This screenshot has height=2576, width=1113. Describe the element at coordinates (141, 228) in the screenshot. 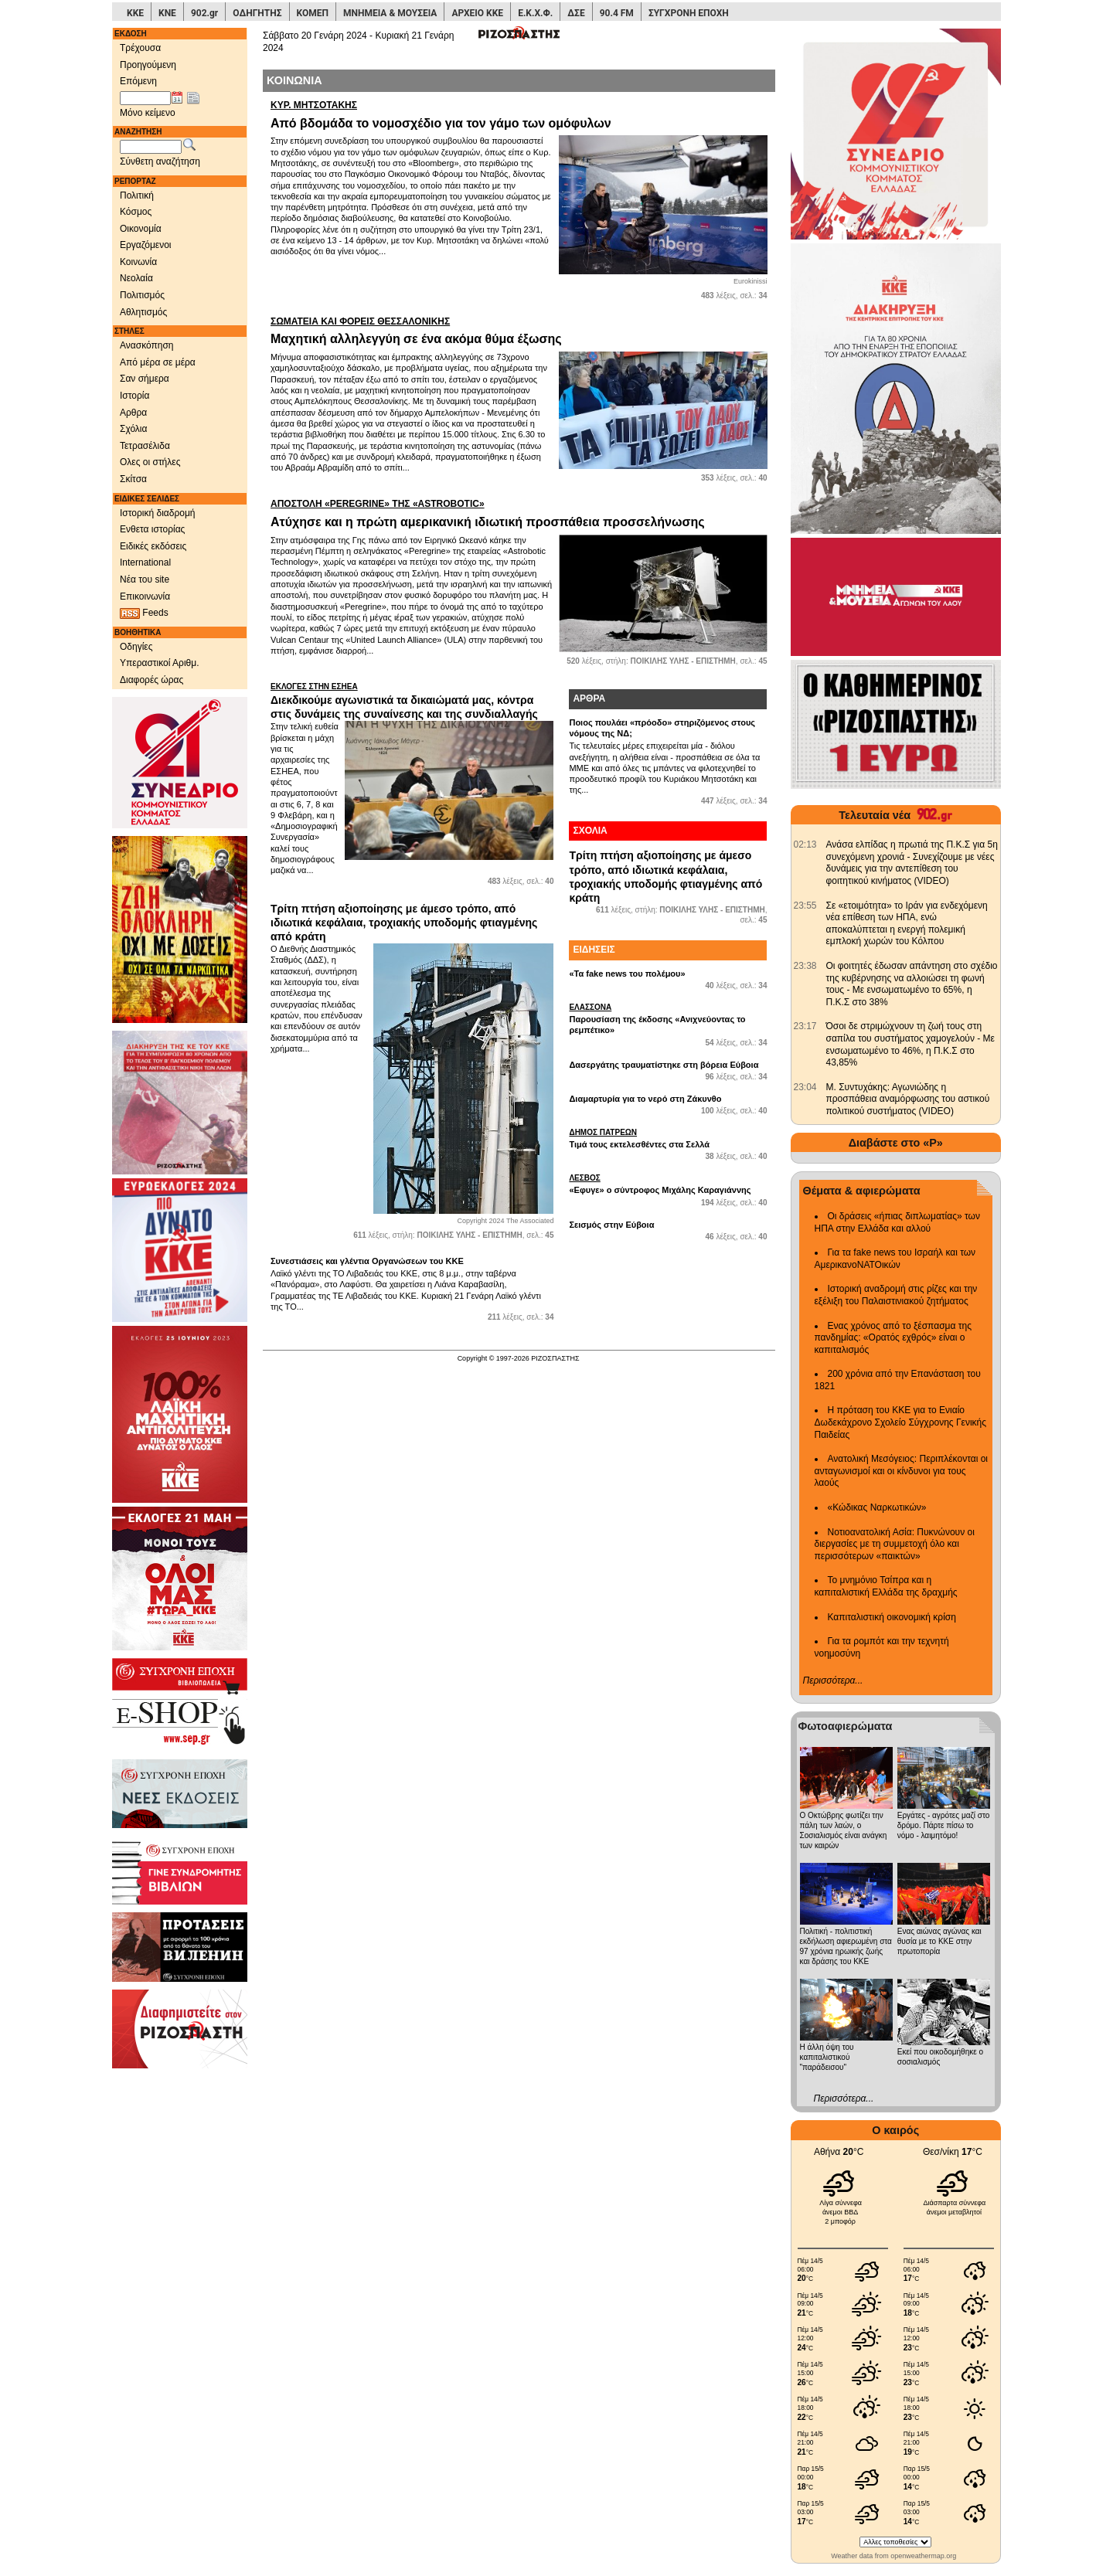

I see `Οικονομία` at that location.